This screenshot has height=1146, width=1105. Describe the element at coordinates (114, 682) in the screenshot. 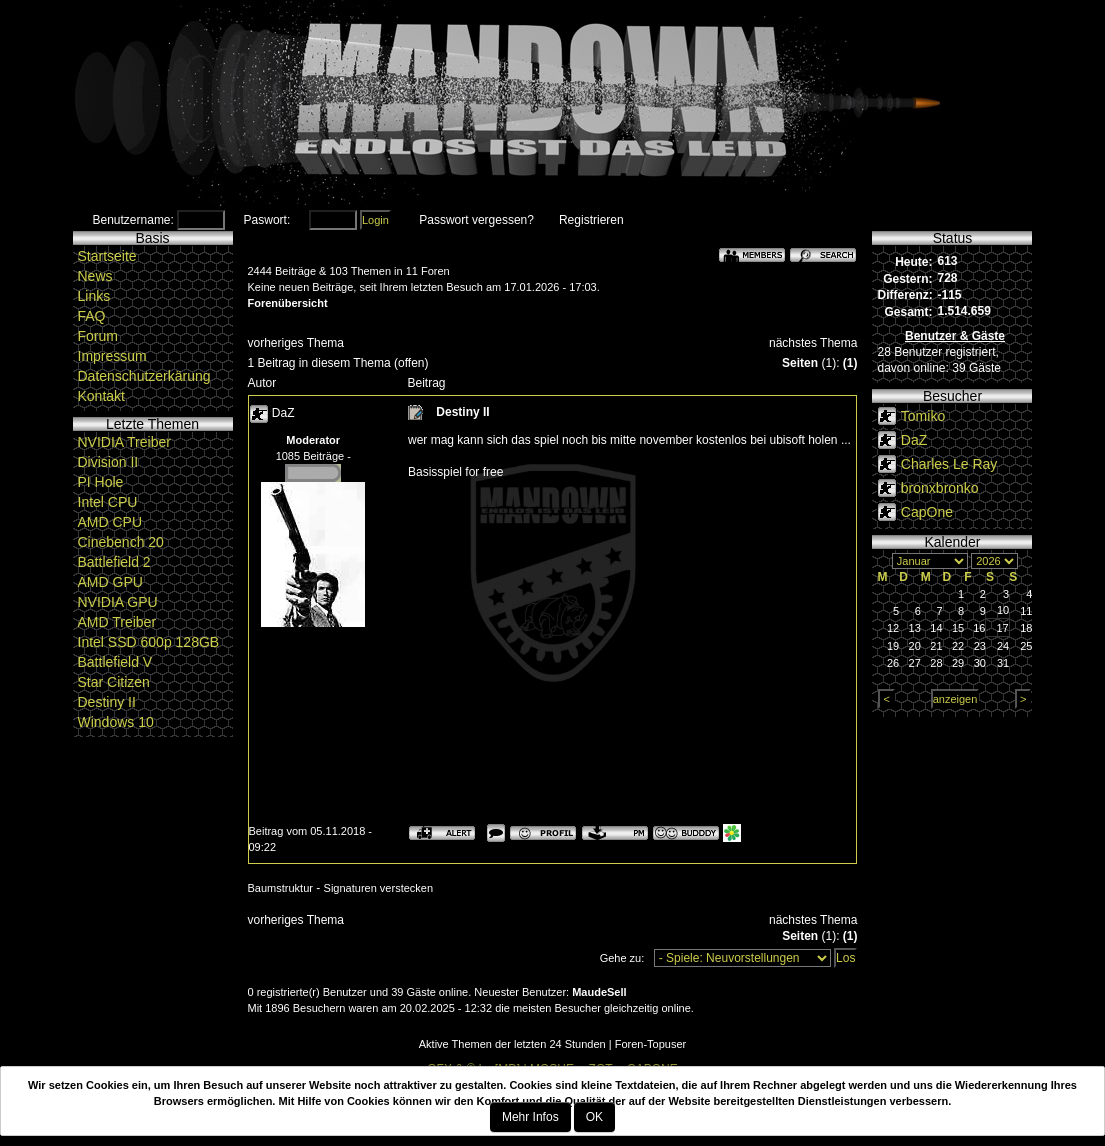

I see `Star Citizen` at that location.